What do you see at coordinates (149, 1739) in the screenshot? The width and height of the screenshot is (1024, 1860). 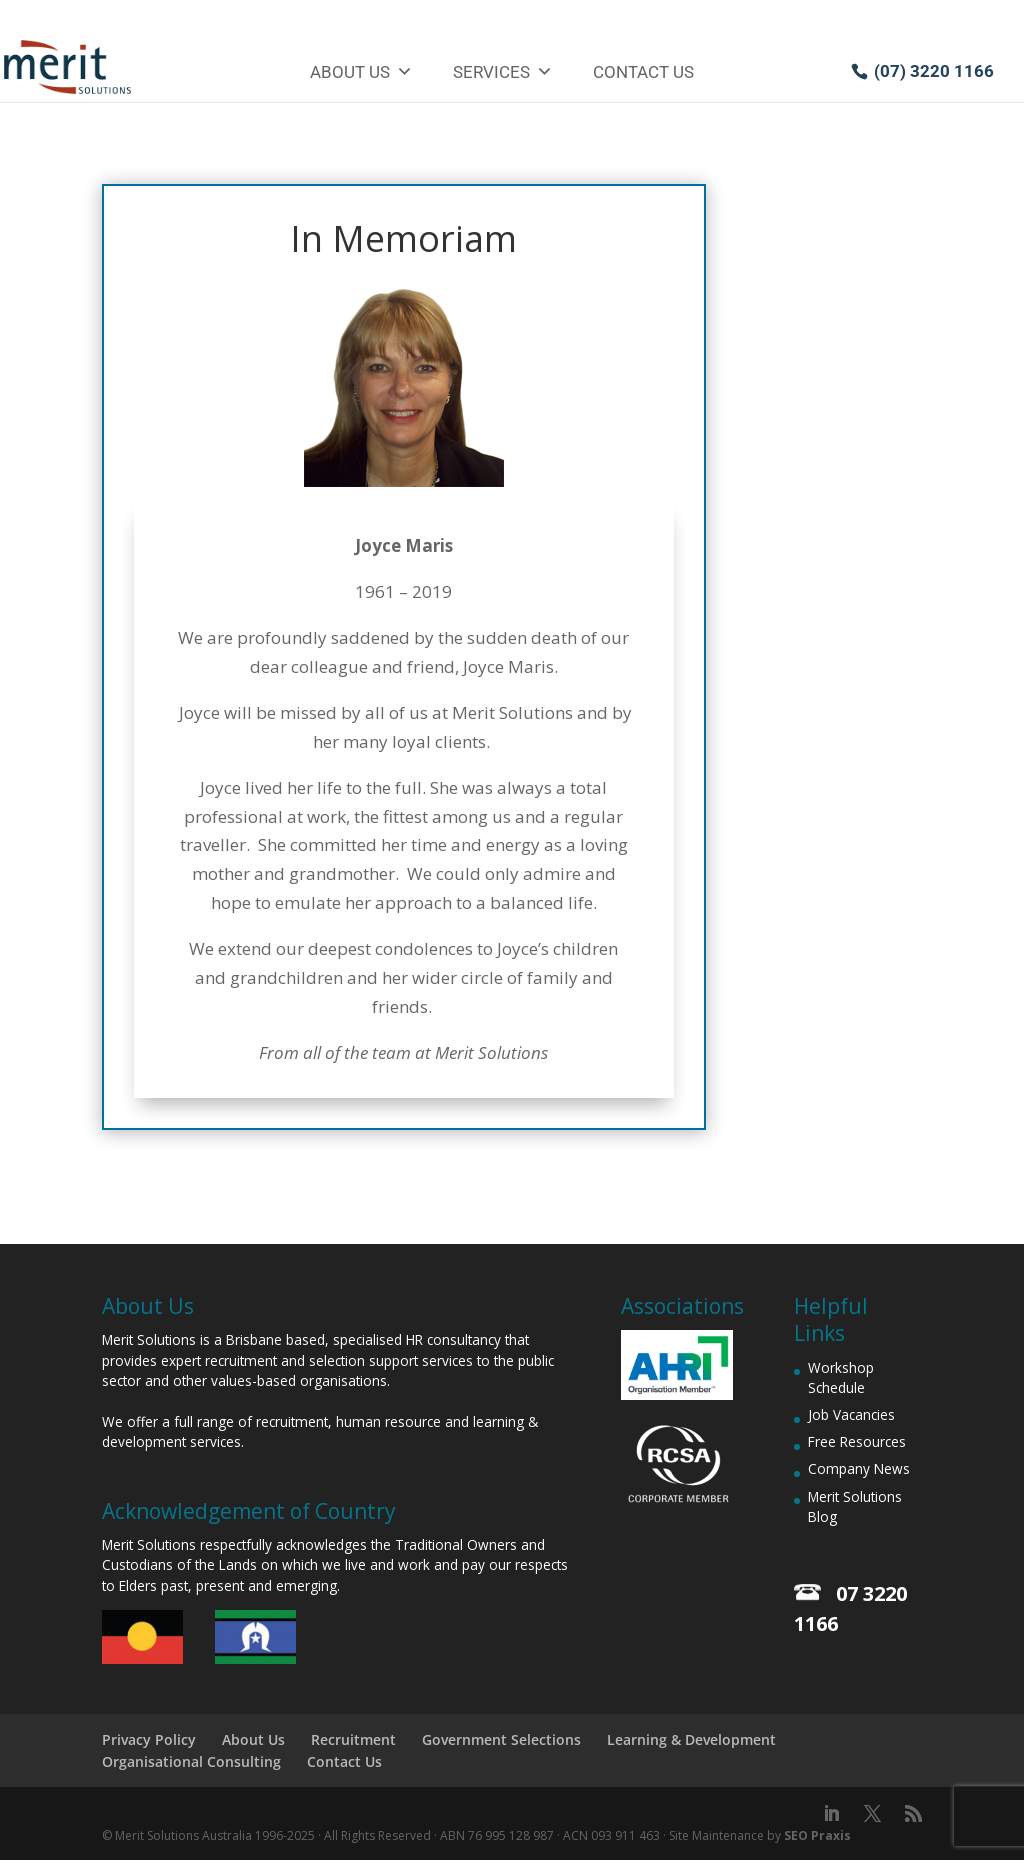 I see `Privacy Policy` at bounding box center [149, 1739].